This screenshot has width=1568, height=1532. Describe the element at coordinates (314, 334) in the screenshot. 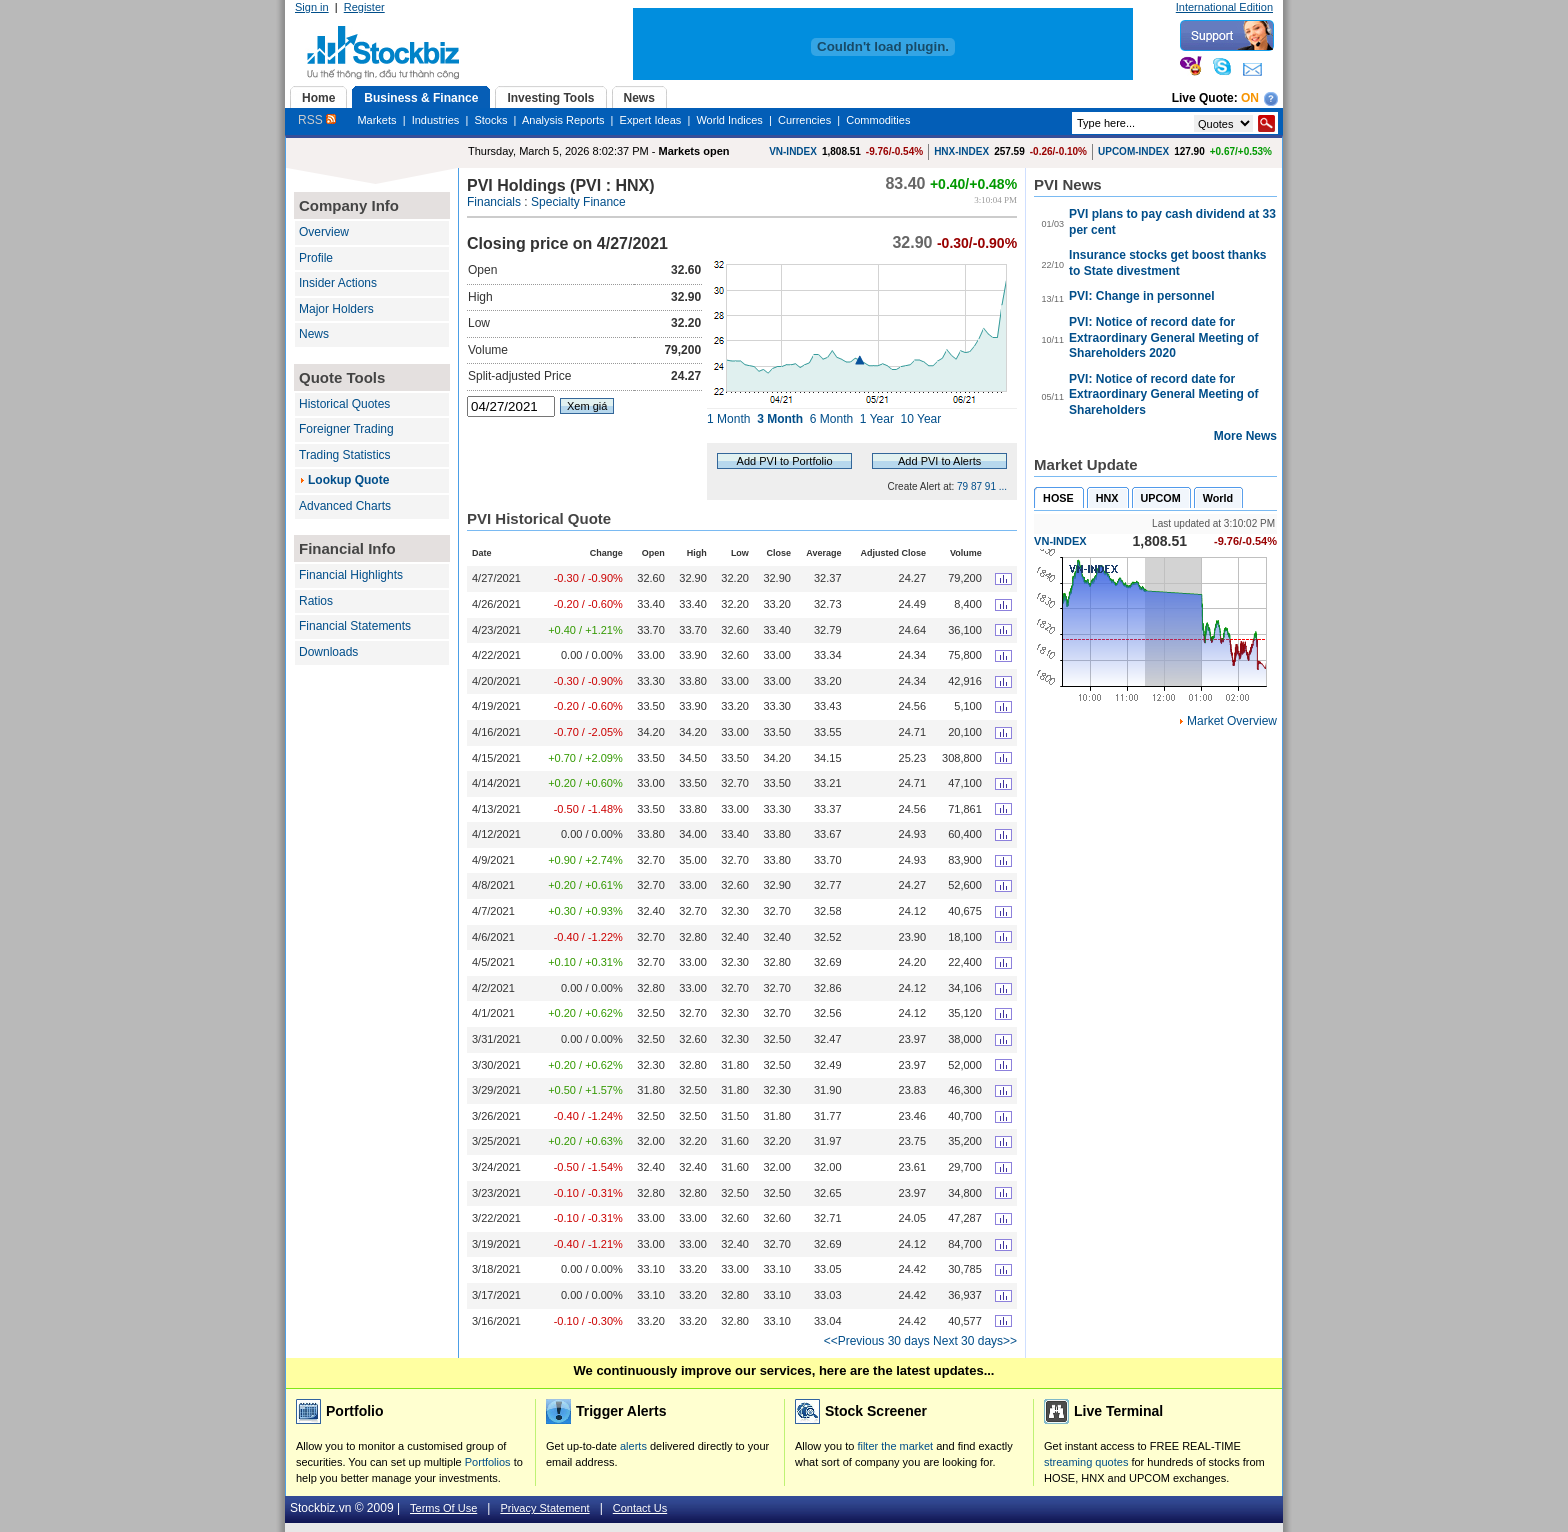

I see `News` at that location.